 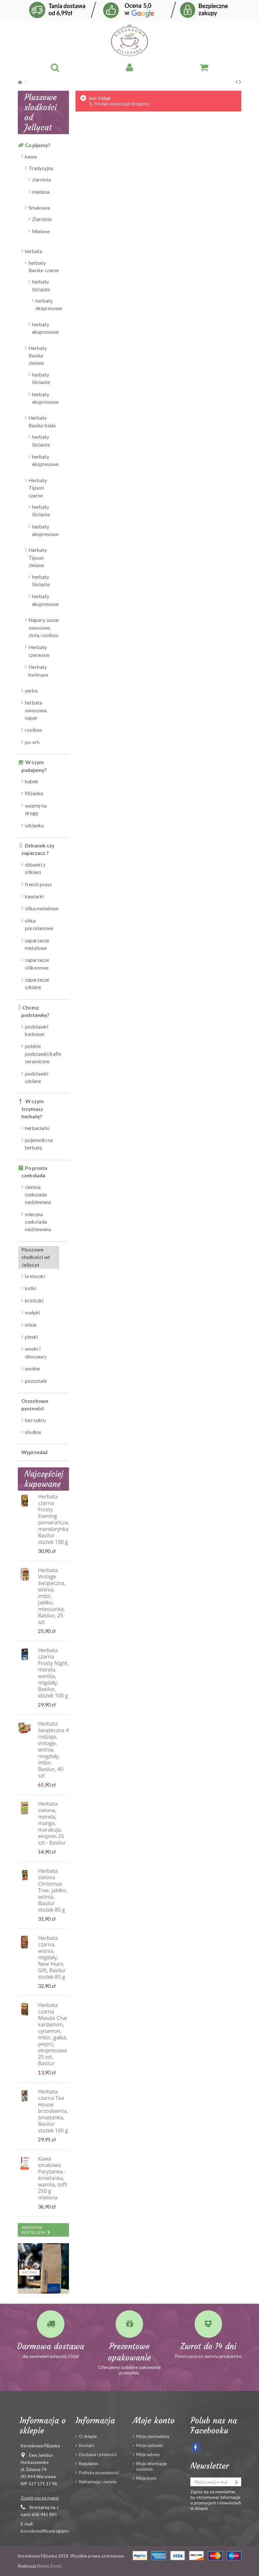 What do you see at coordinates (98, 2481) in the screenshot?
I see `Reklamacje i zwroty` at bounding box center [98, 2481].